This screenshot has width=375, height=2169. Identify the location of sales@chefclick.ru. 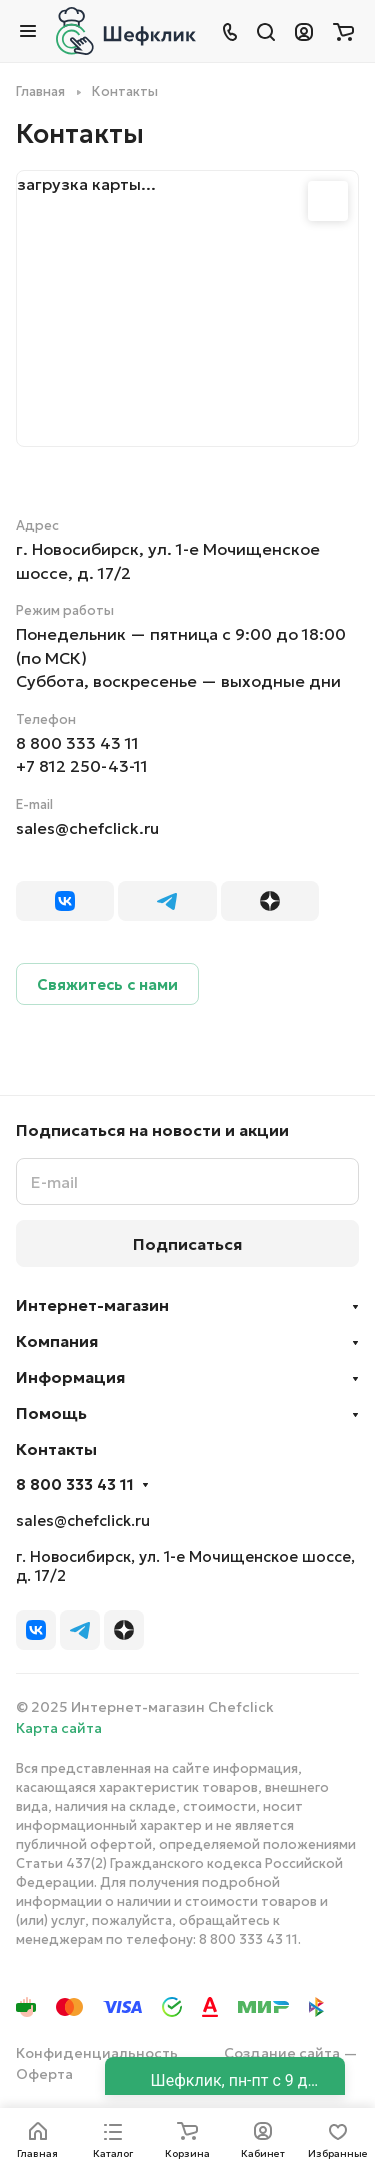
(87, 828).